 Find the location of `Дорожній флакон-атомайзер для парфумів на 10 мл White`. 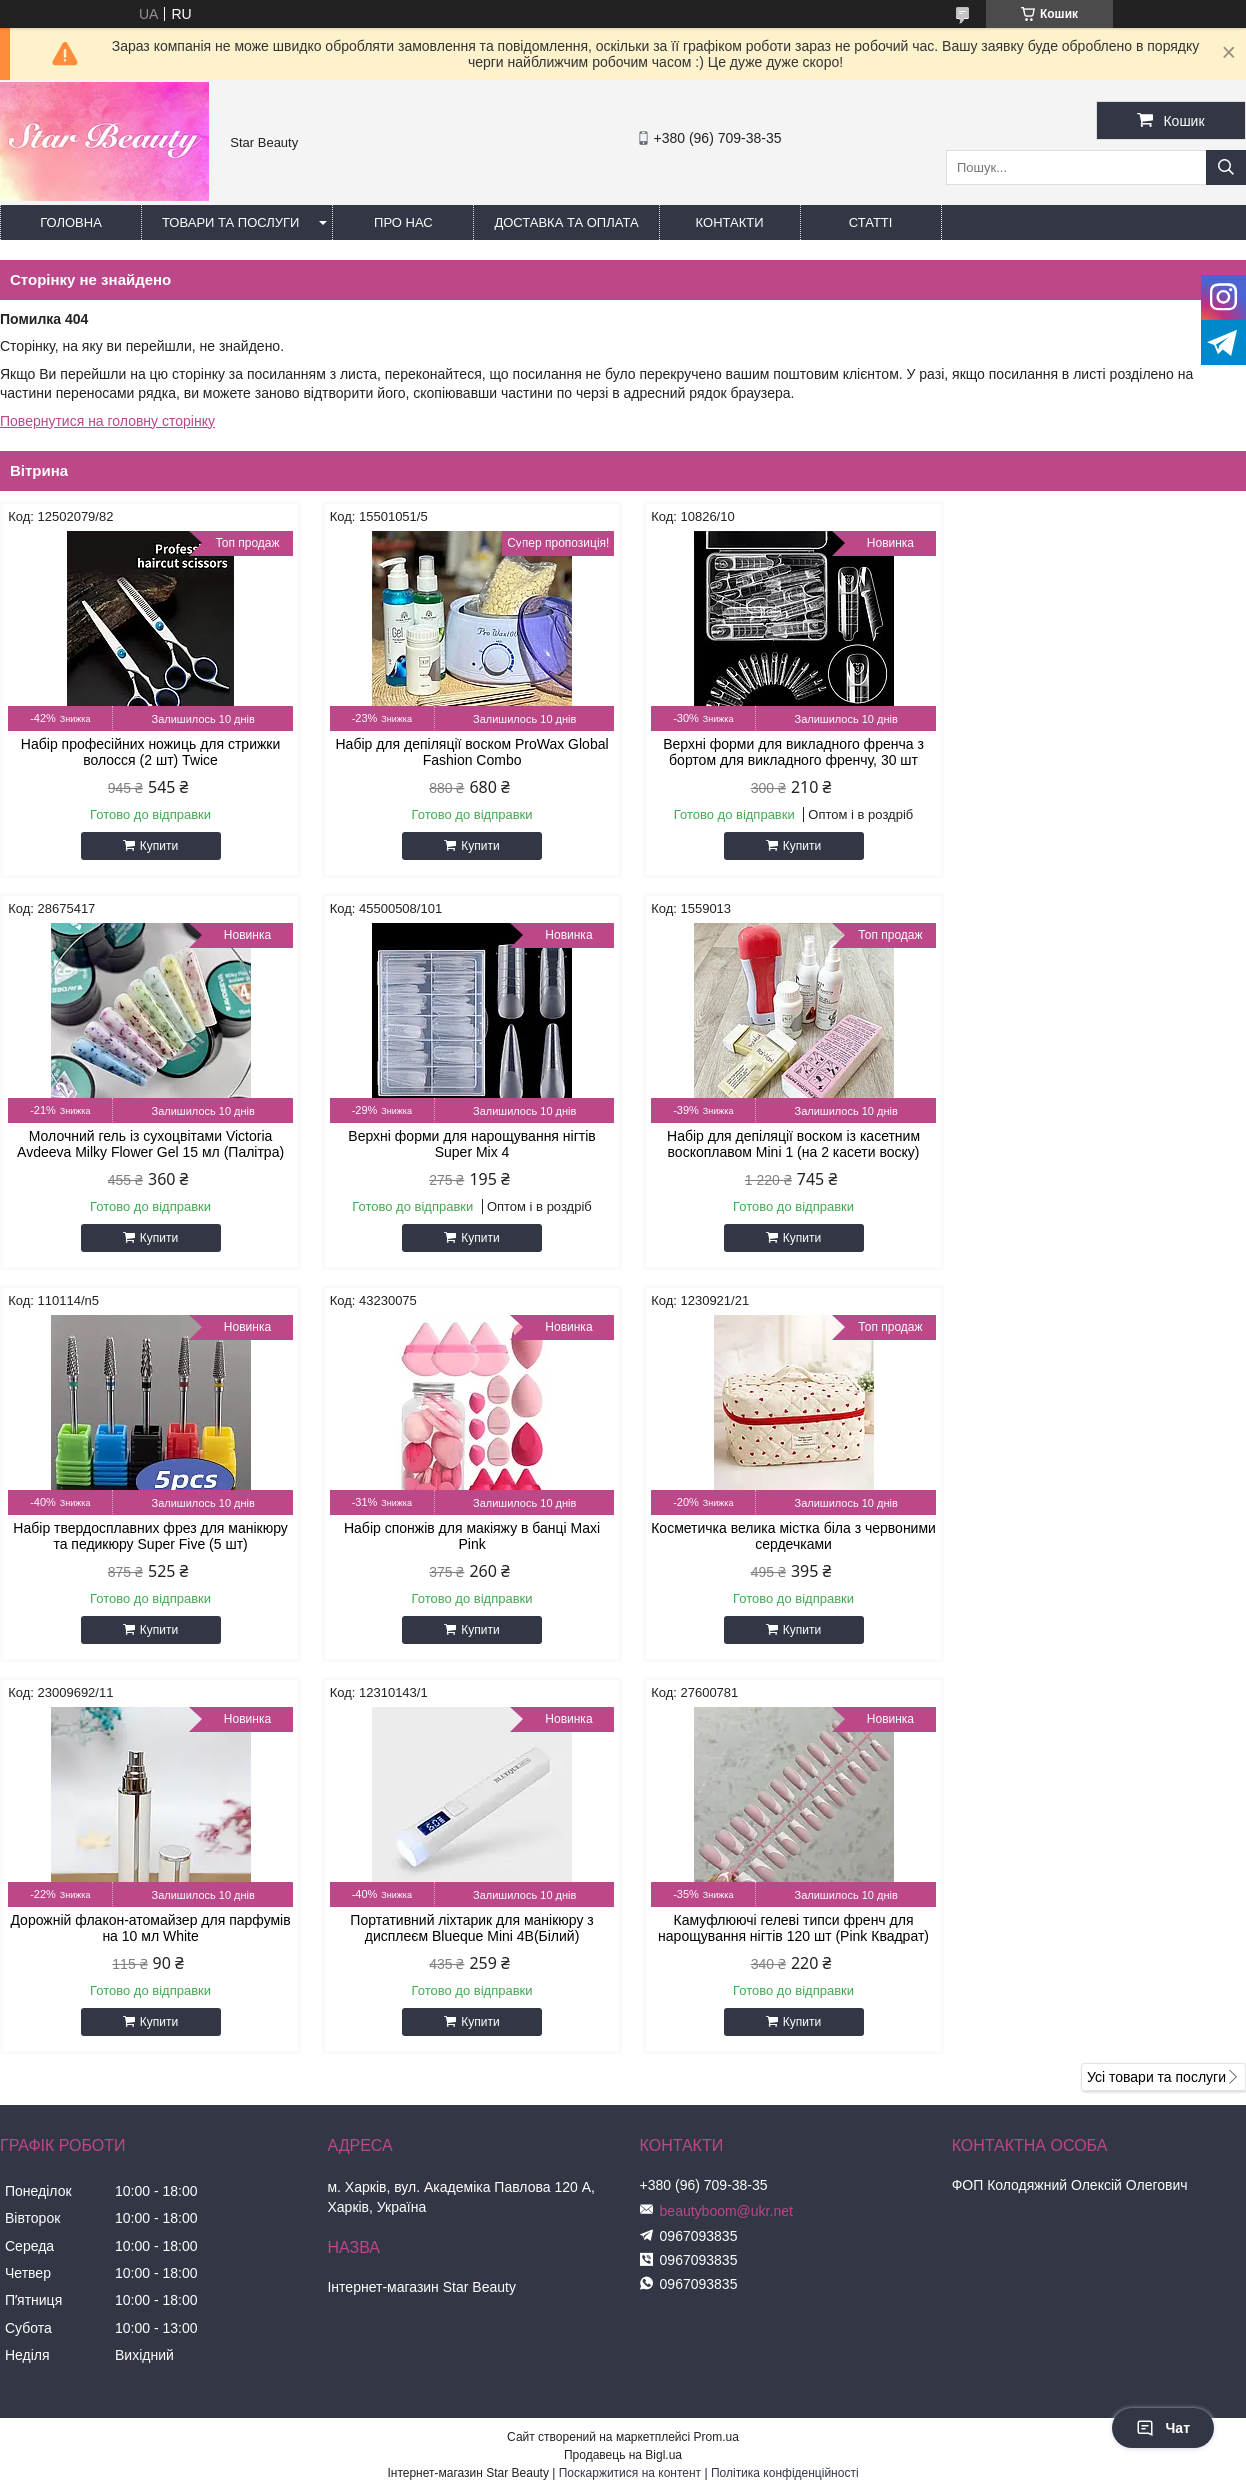

Дорожній флакон-атомайзер для парфумів на 10 мл White is located at coordinates (464, 1536).